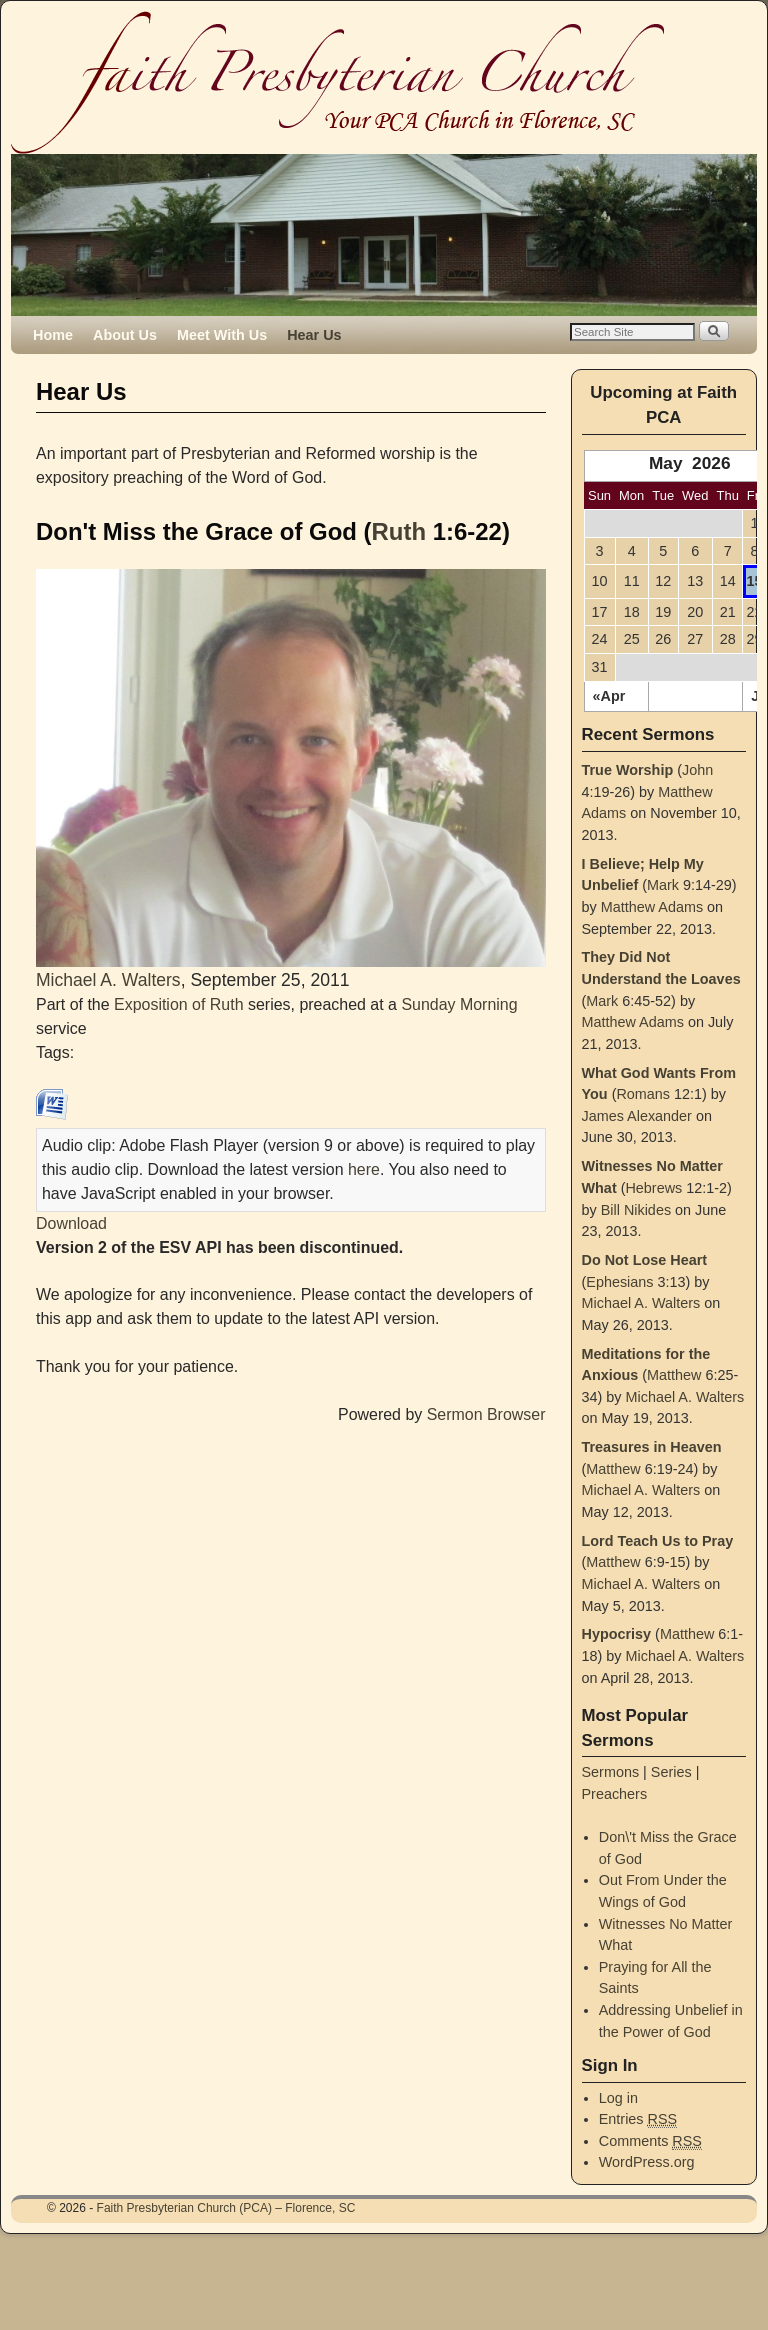 The width and height of the screenshot is (768, 2330). What do you see at coordinates (653, 1188) in the screenshot?
I see `Hebrews` at bounding box center [653, 1188].